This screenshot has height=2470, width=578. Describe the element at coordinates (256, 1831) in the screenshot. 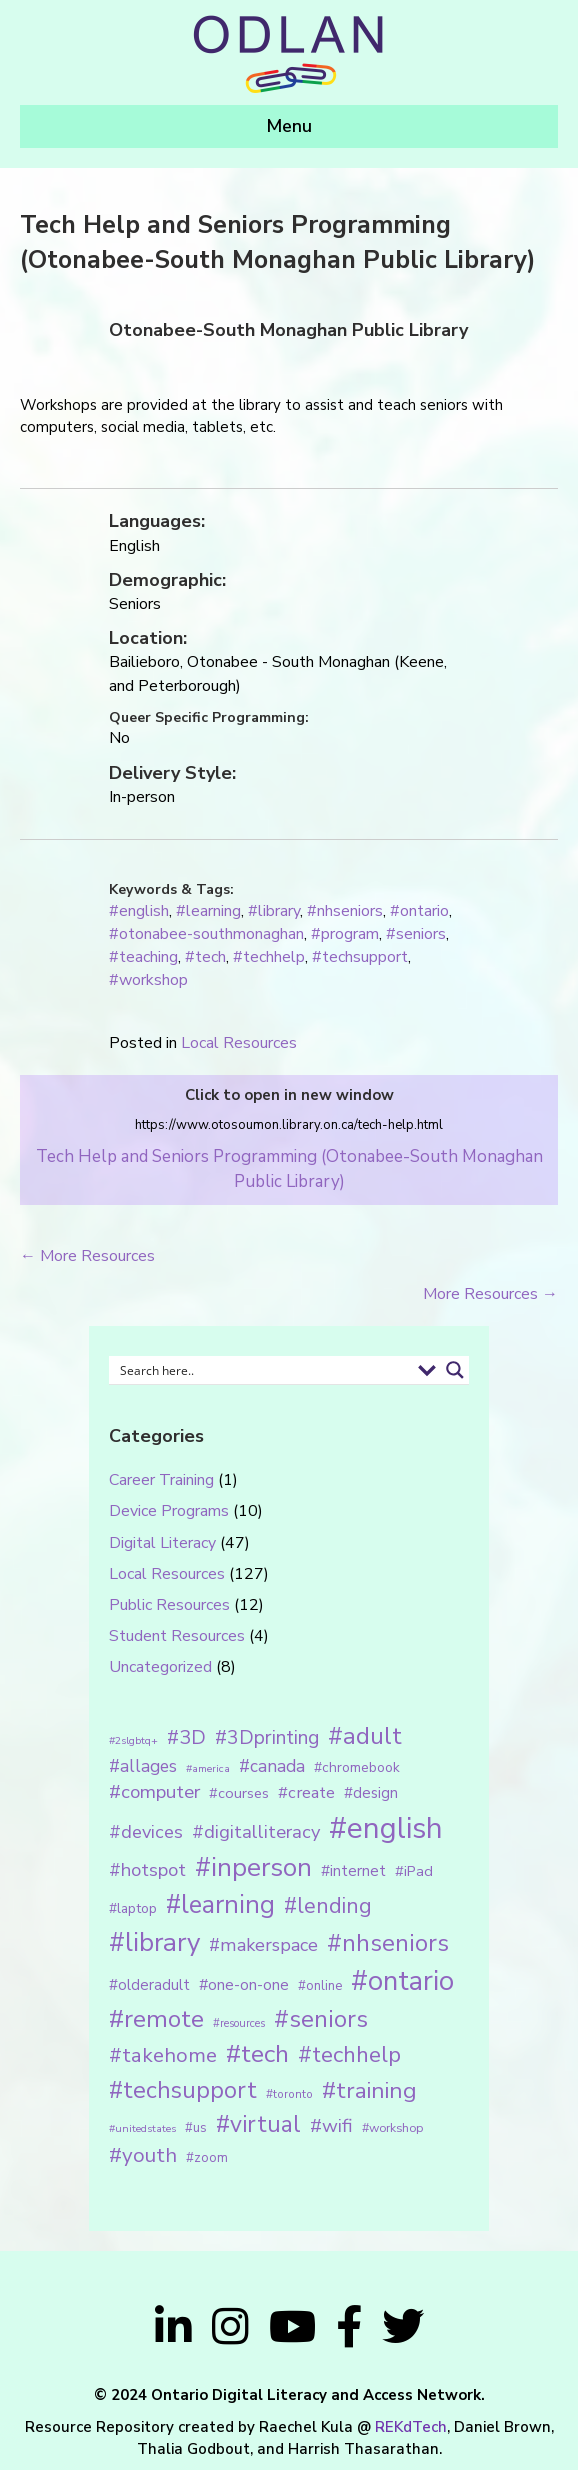

I see `#digitalliteracy [#digitalliteracy (33 items)]` at that location.